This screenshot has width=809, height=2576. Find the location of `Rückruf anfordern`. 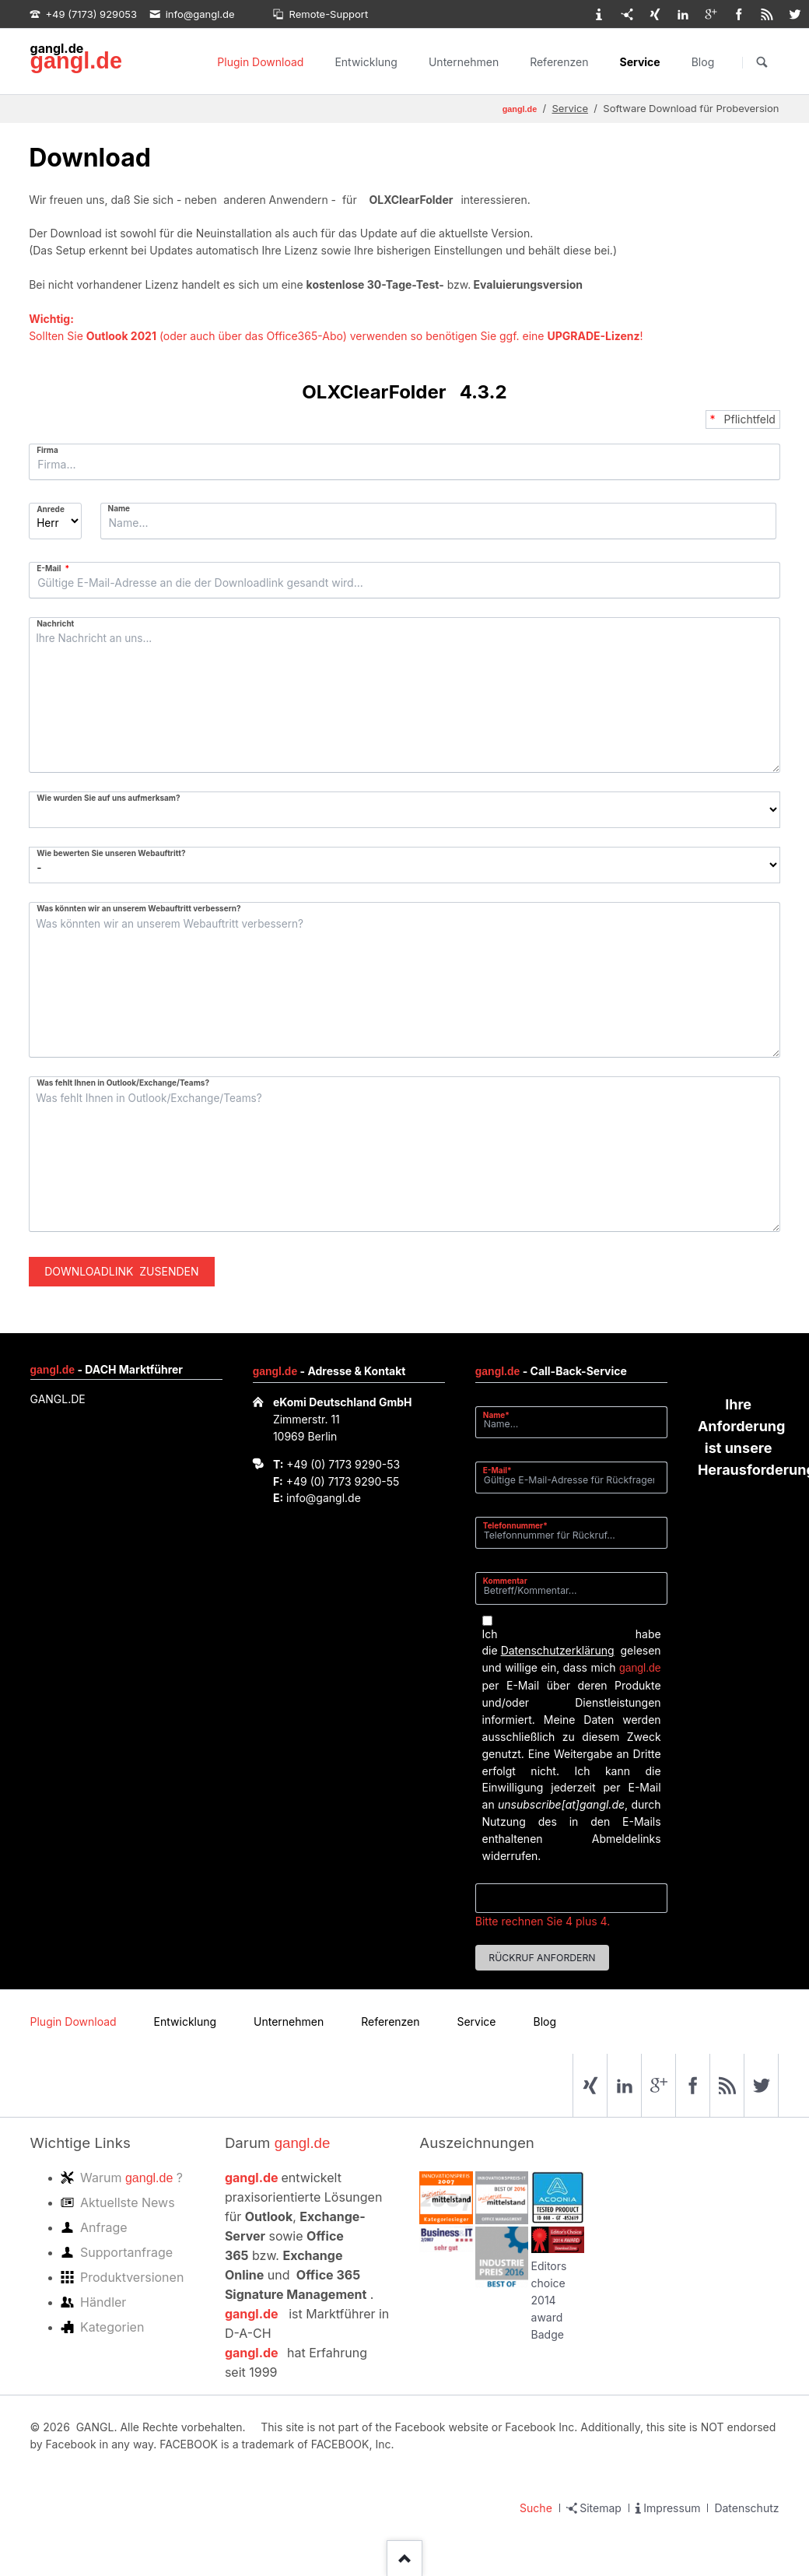

Rückruf anfordern is located at coordinates (542, 1958).